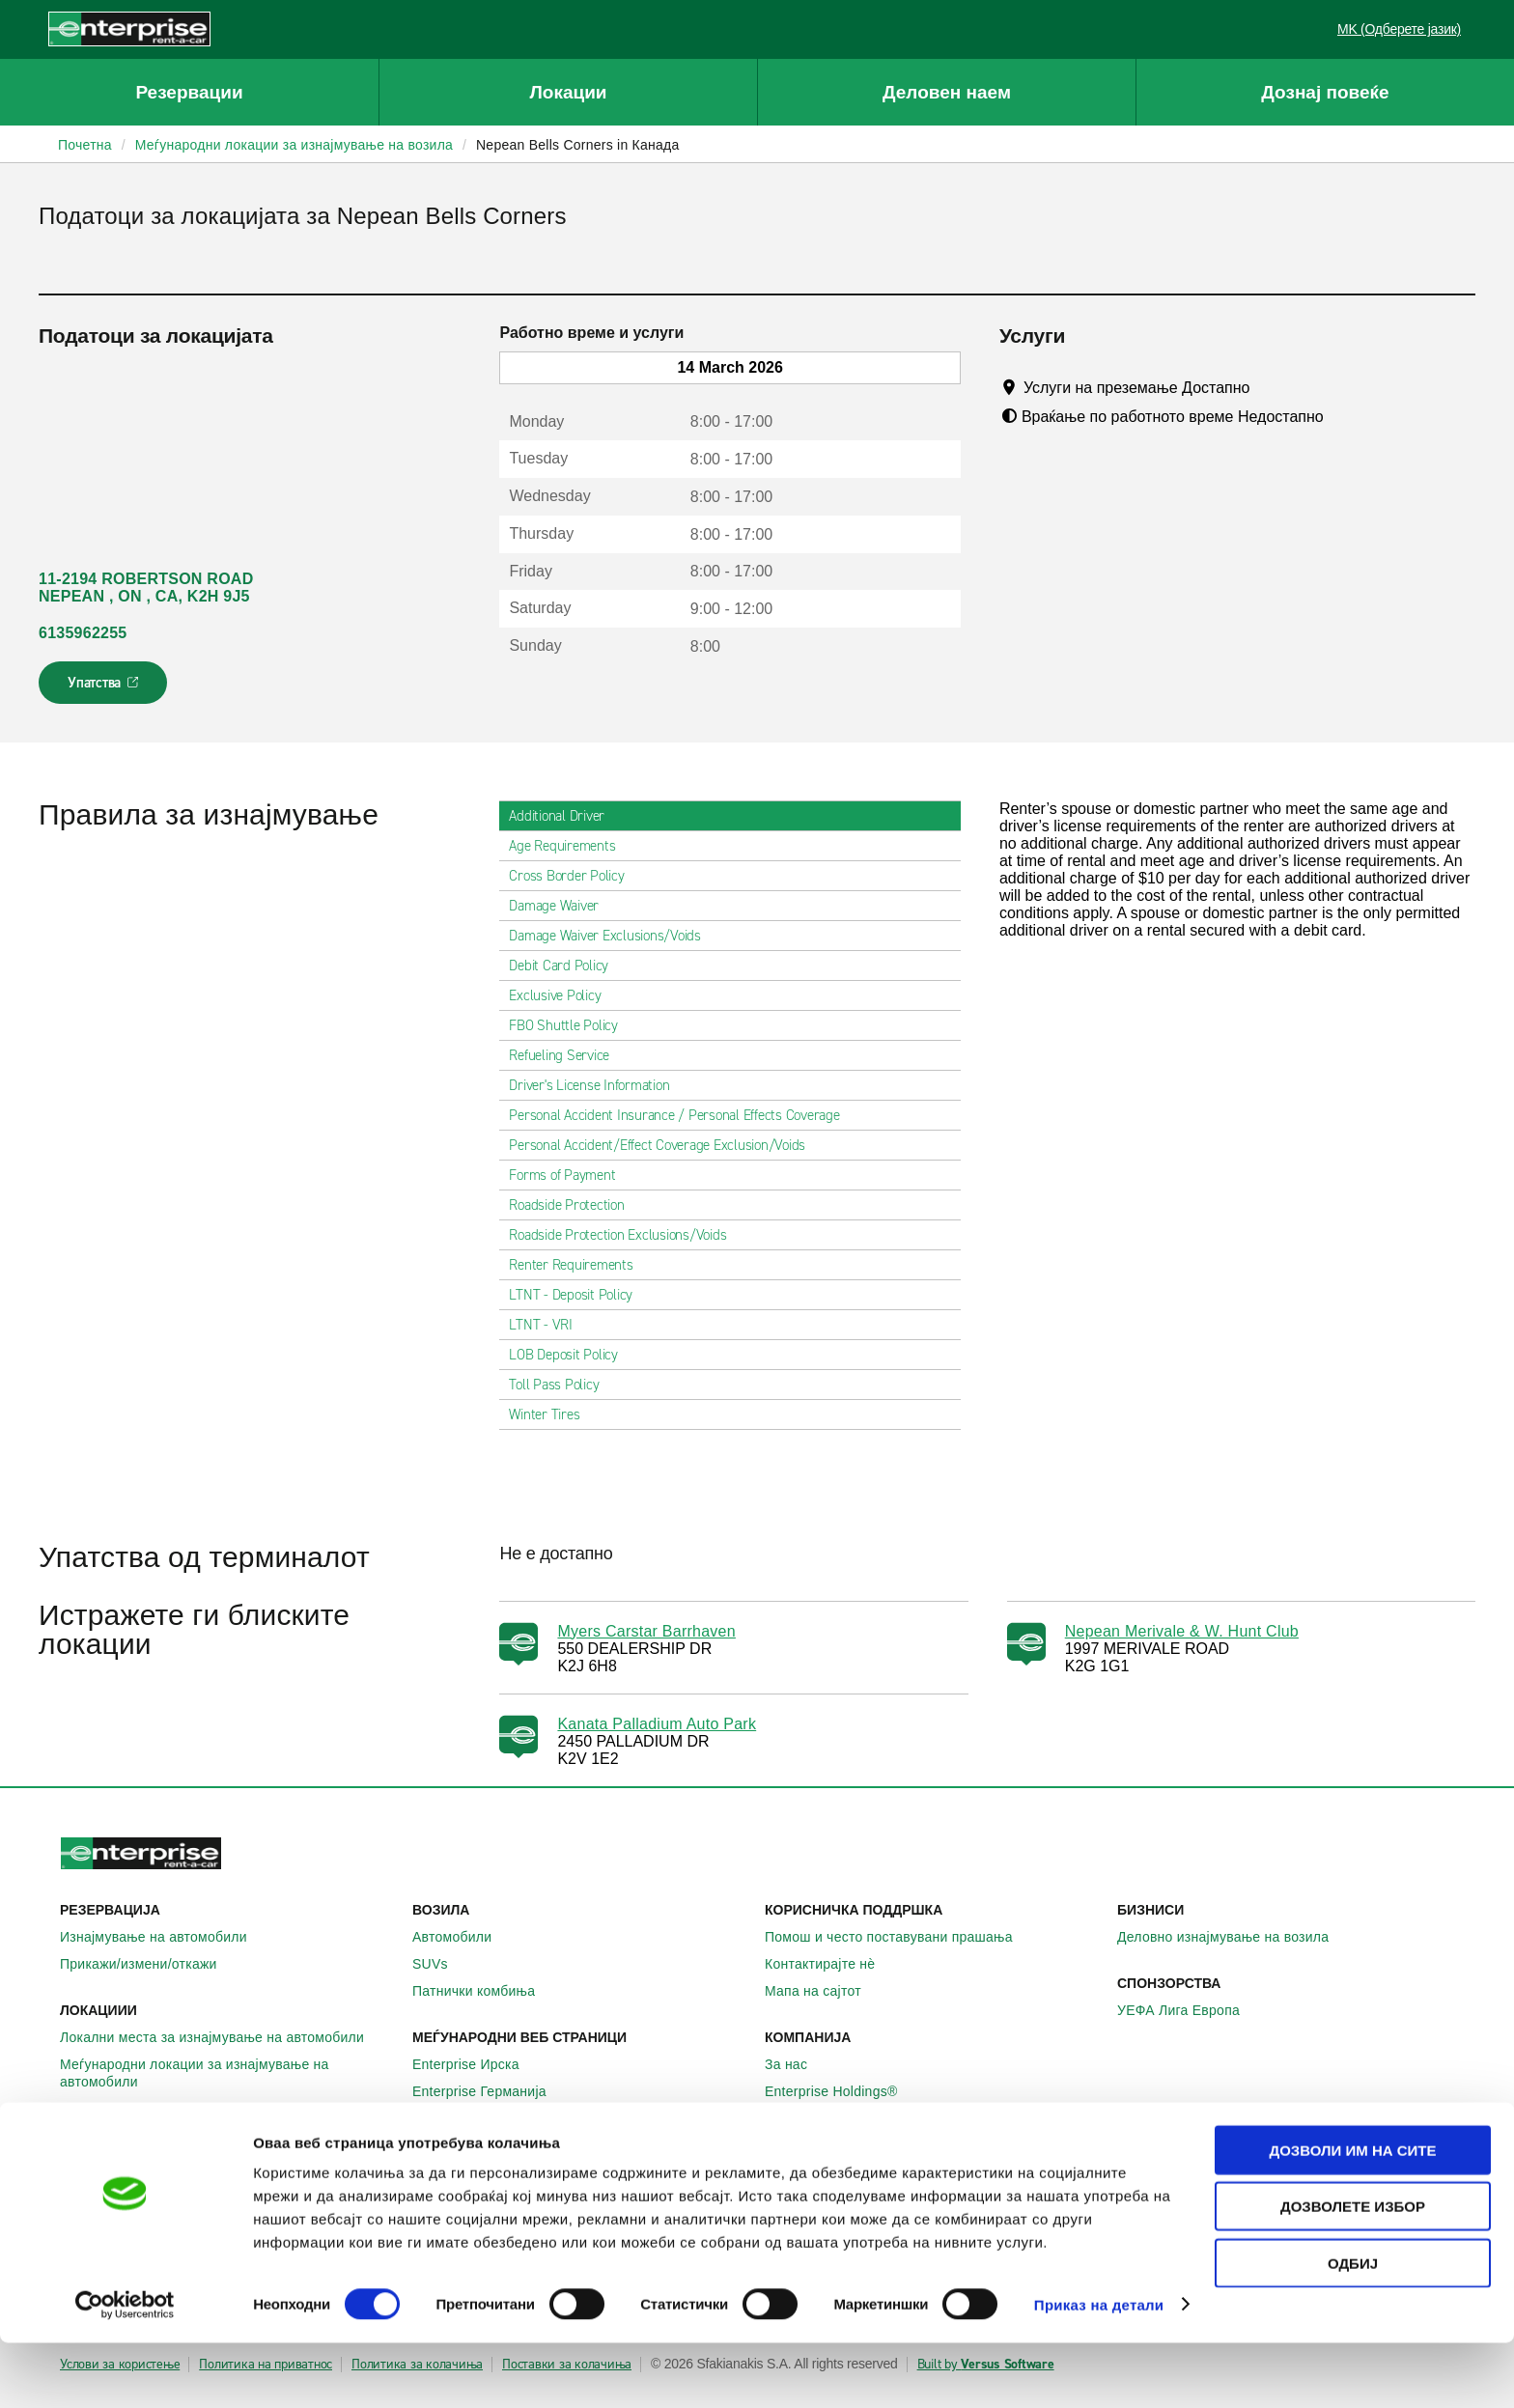 The image size is (1514, 2408). Describe the element at coordinates (564, 816) in the screenshot. I see `Additional Driver [tab]` at that location.